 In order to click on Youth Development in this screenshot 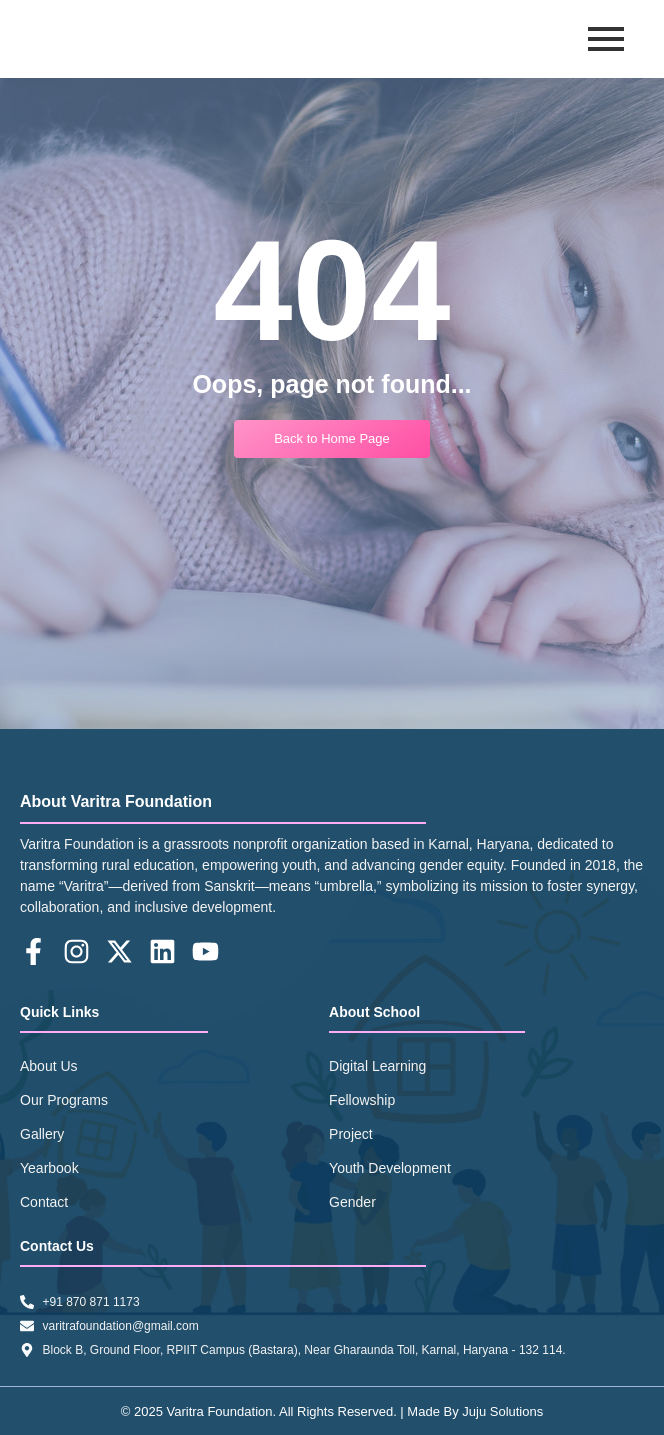, I will do `click(390, 1168)`.